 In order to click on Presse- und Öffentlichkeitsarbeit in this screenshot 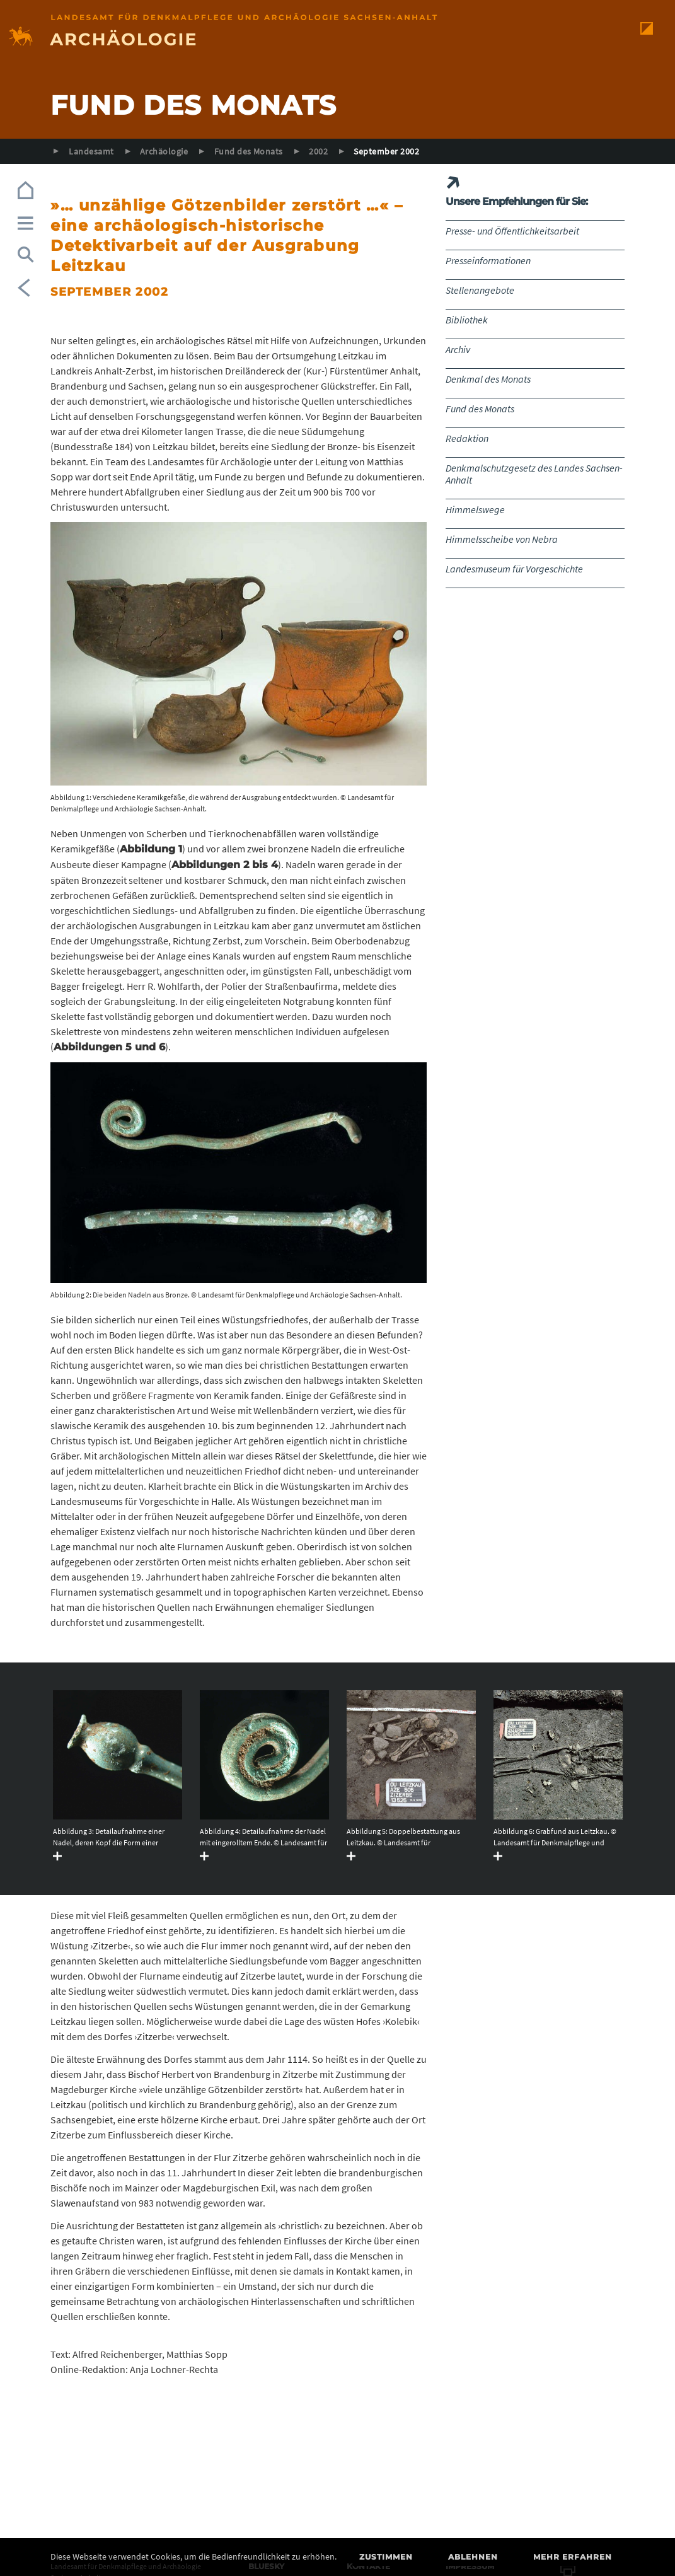, I will do `click(512, 230)`.